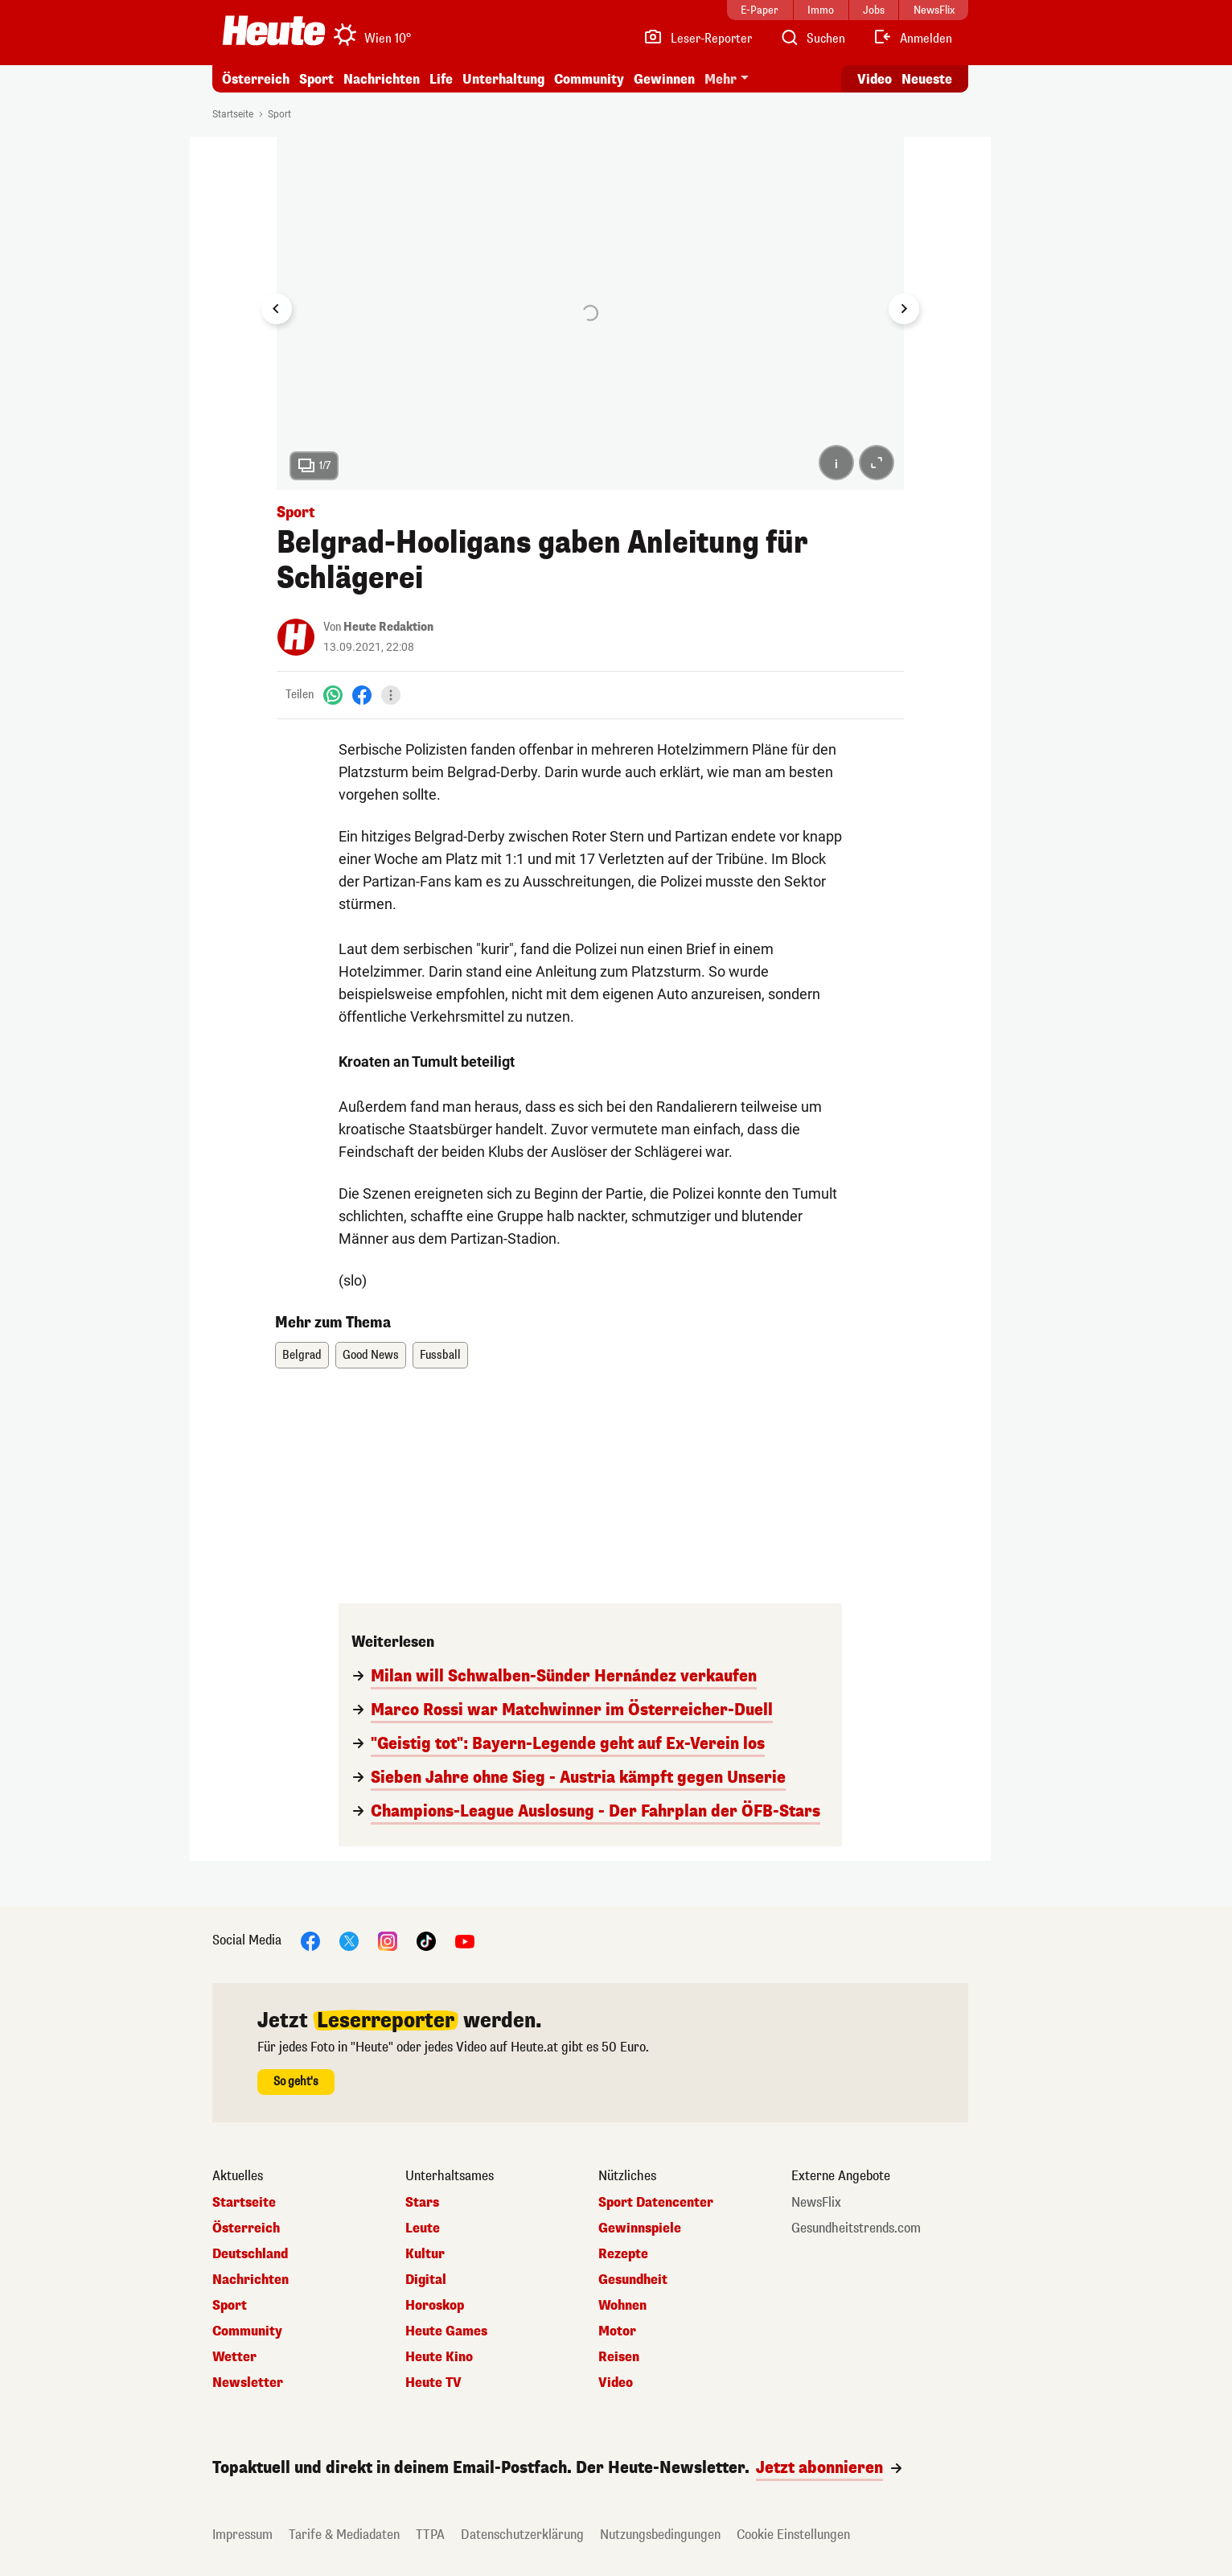  Describe the element at coordinates (912, 38) in the screenshot. I see `[Anmelden]` at that location.